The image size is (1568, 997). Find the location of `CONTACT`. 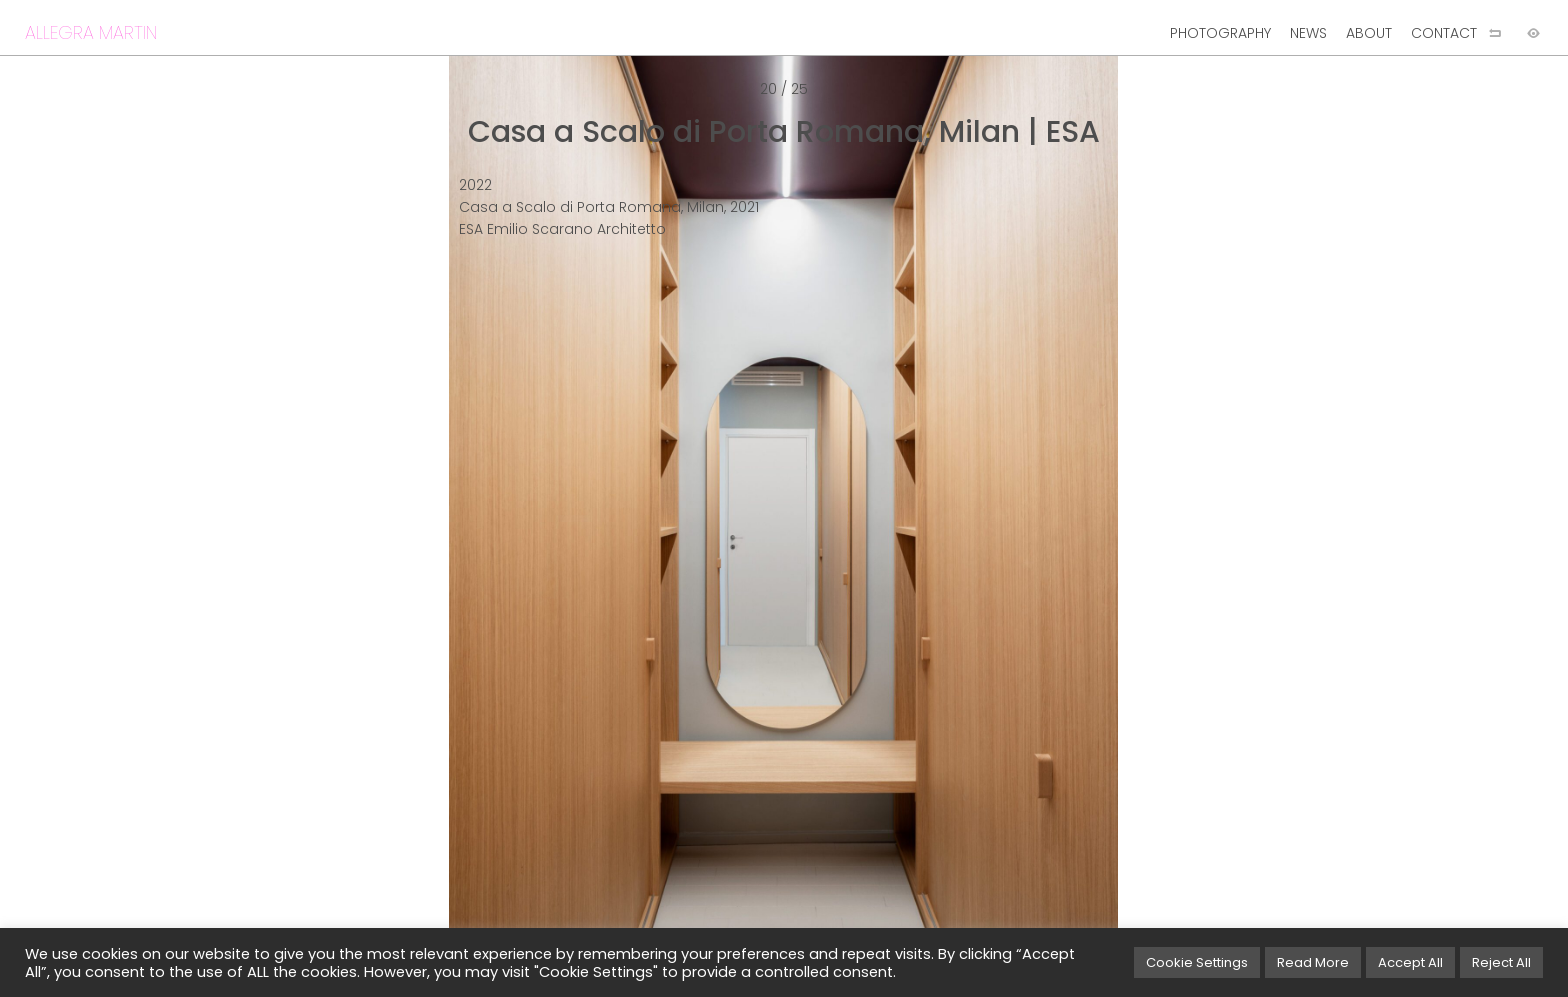

CONTACT is located at coordinates (1444, 33).